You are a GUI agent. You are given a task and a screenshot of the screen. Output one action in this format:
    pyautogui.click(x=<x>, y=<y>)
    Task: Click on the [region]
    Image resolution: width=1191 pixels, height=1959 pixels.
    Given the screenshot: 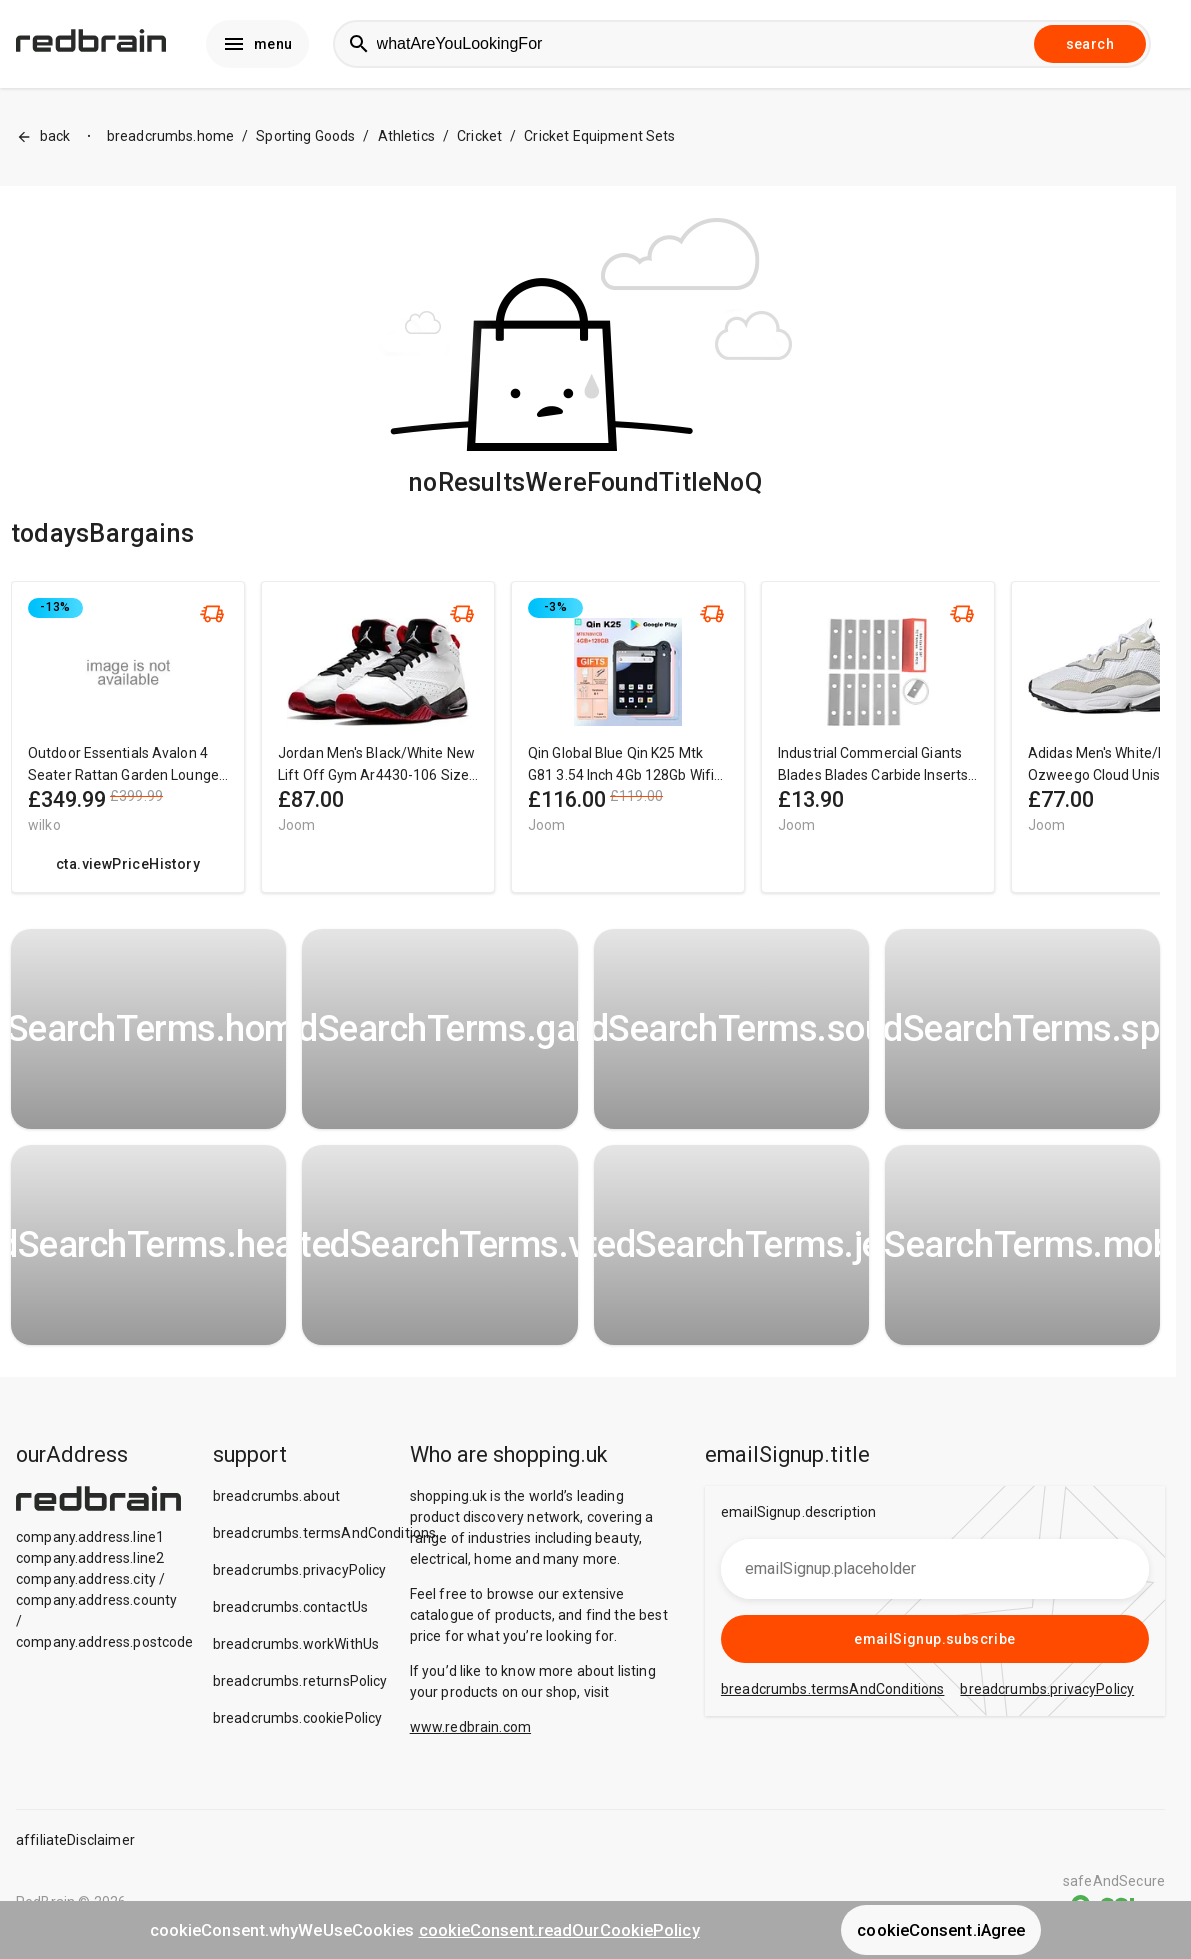 What is the action you would take?
    pyautogui.click(x=585, y=751)
    